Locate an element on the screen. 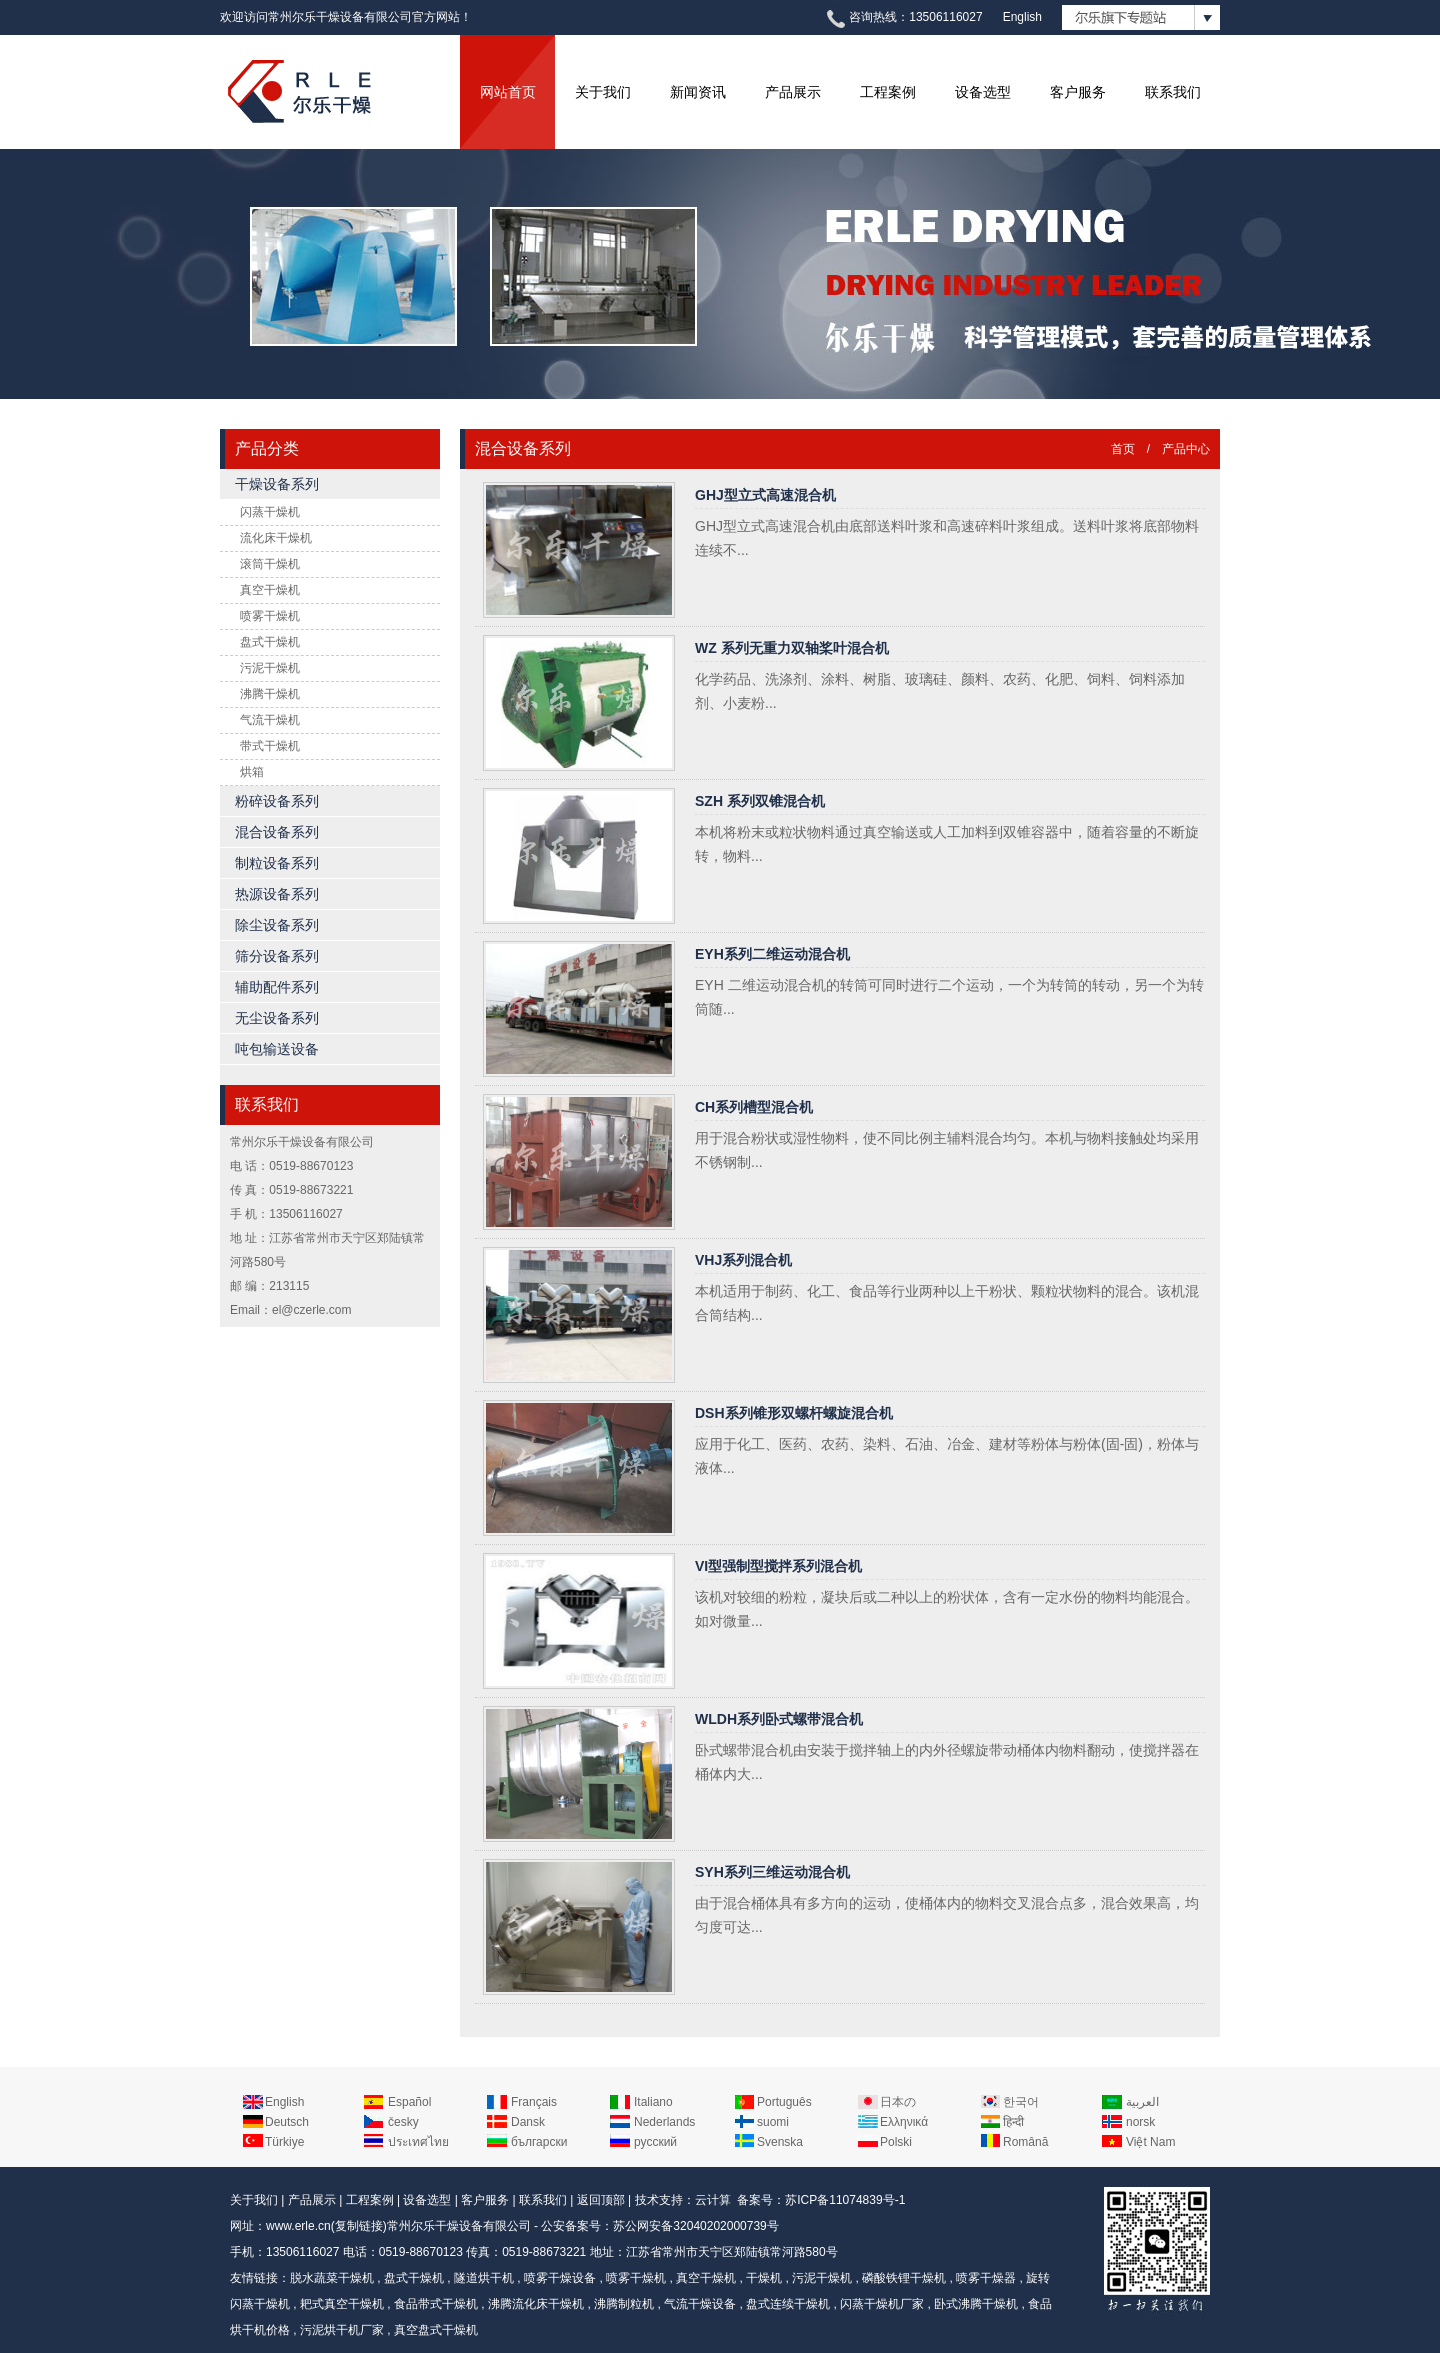 Image resolution: width=1440 pixels, height=2353 pixels. GHJ型立式高速混合机 is located at coordinates (765, 495).